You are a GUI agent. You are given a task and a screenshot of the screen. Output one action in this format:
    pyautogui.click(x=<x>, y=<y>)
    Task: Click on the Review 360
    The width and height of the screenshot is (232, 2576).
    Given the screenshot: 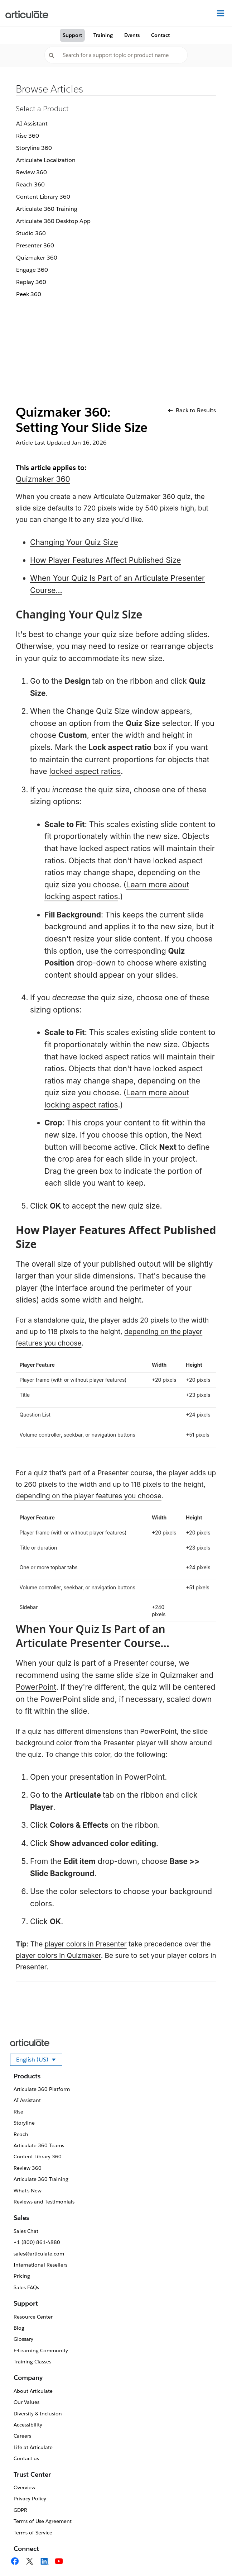 What is the action you would take?
    pyautogui.click(x=31, y=172)
    